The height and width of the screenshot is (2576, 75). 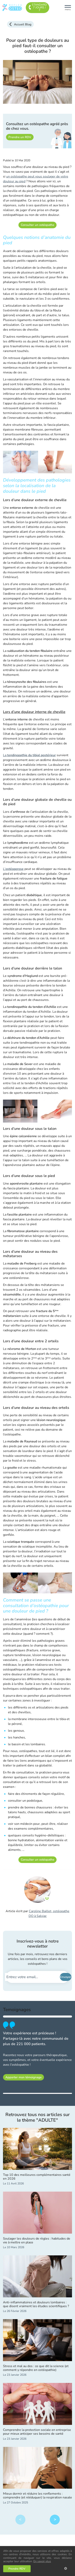 What do you see at coordinates (36, 2304) in the screenshot?
I see `Anti-inflammatoires et douleurs lombaires : que disent vraiment les études scientifiques ?` at bounding box center [36, 2304].